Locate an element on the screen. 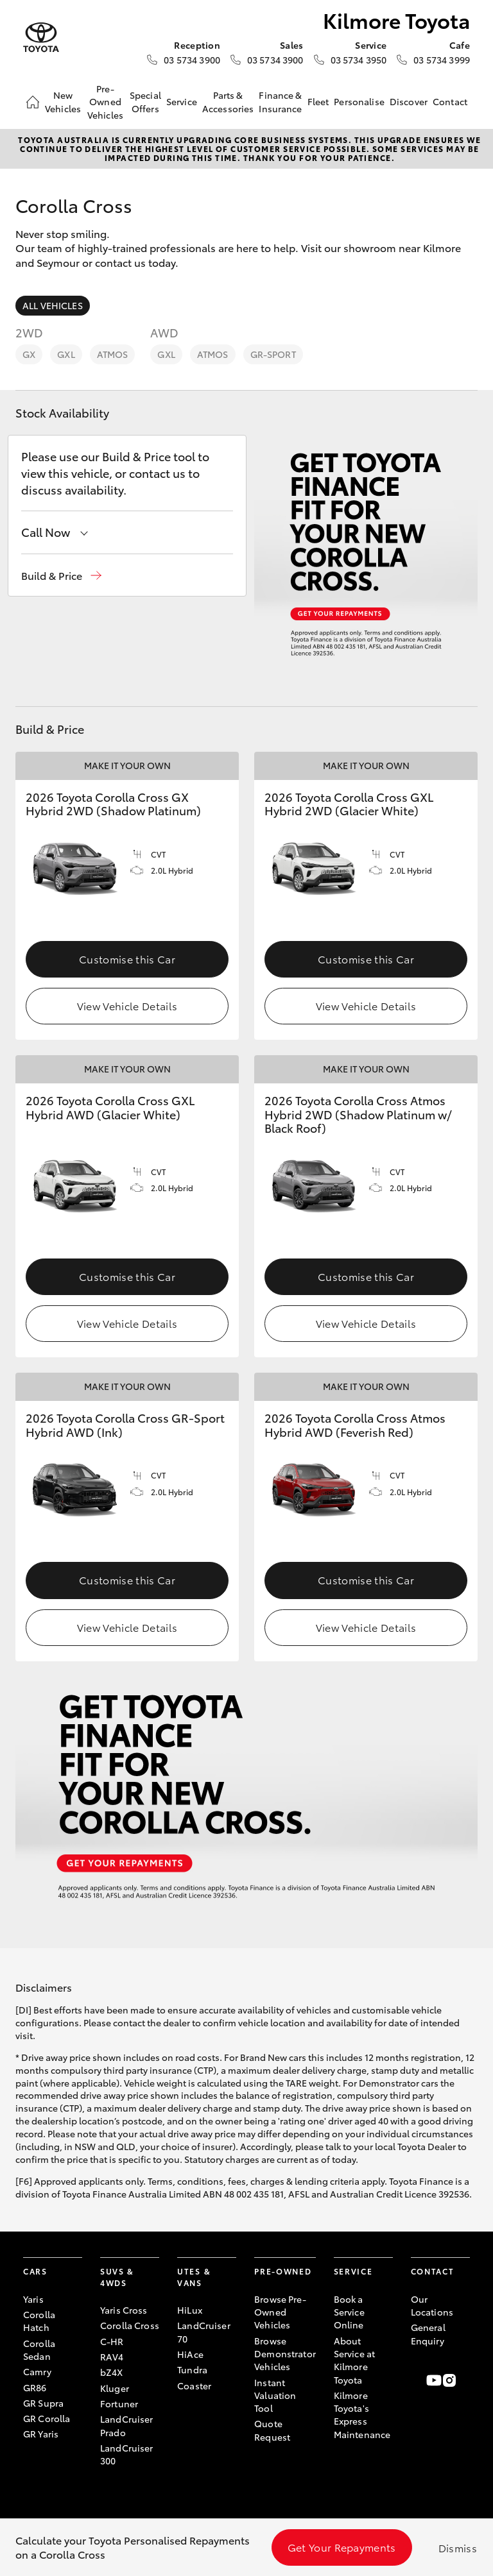 This screenshot has height=2576, width=493. Service is located at coordinates (181, 101).